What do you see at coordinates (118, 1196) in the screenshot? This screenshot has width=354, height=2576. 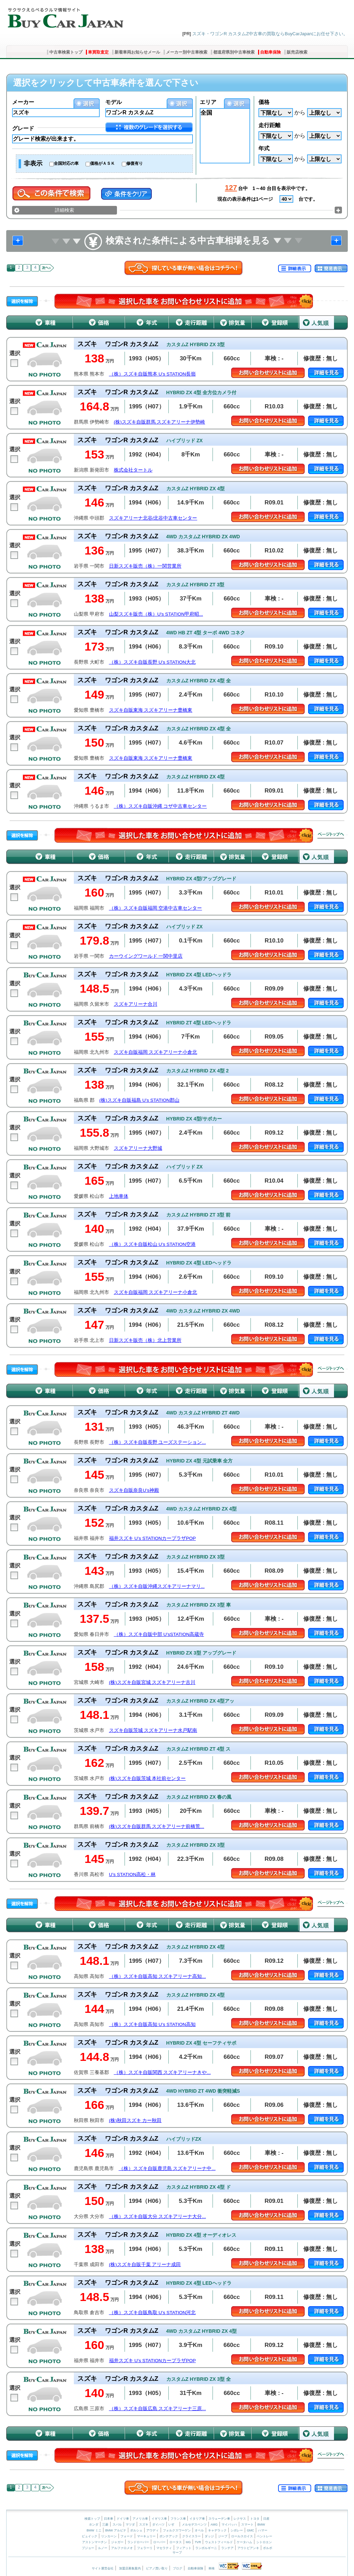 I see `上地車体` at bounding box center [118, 1196].